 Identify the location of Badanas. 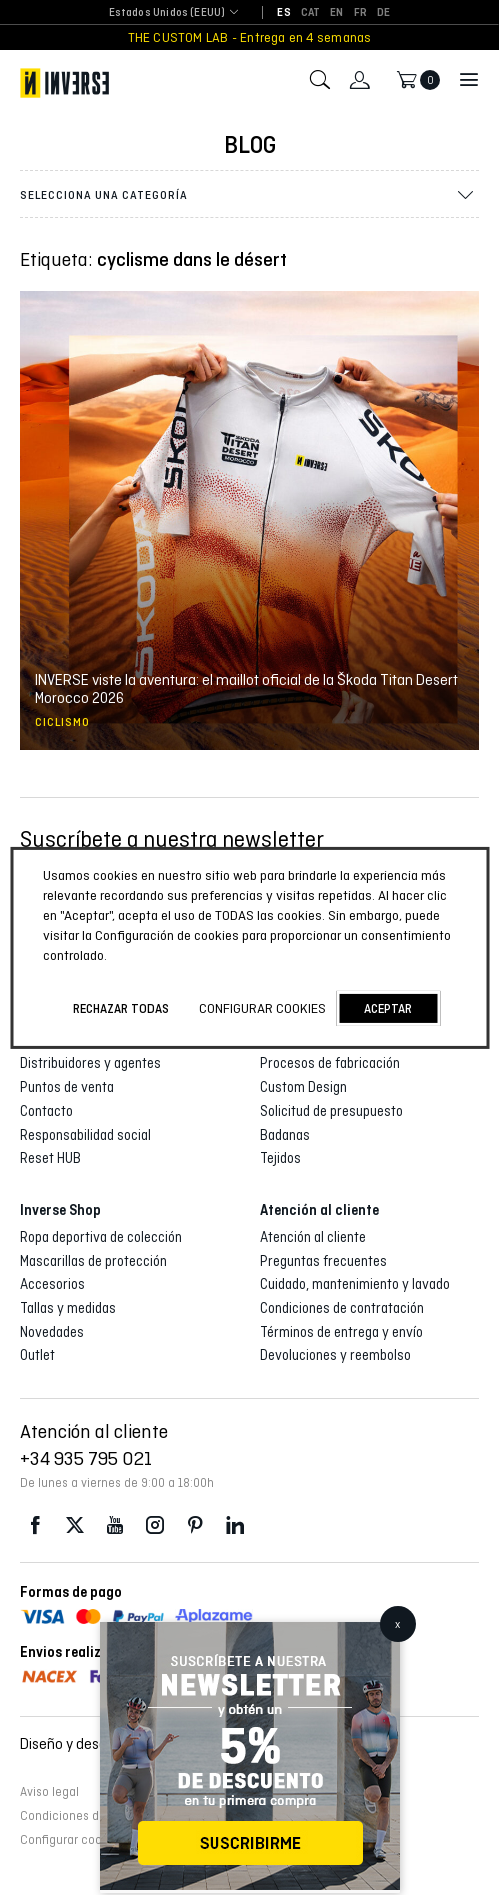
(285, 1135).